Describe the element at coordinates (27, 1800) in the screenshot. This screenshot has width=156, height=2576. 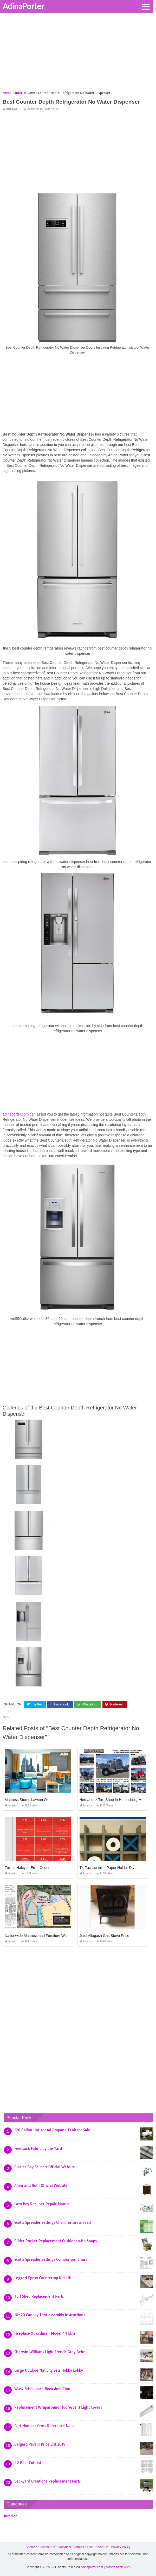
I see `Mattress Stores Lawton Ok` at that location.